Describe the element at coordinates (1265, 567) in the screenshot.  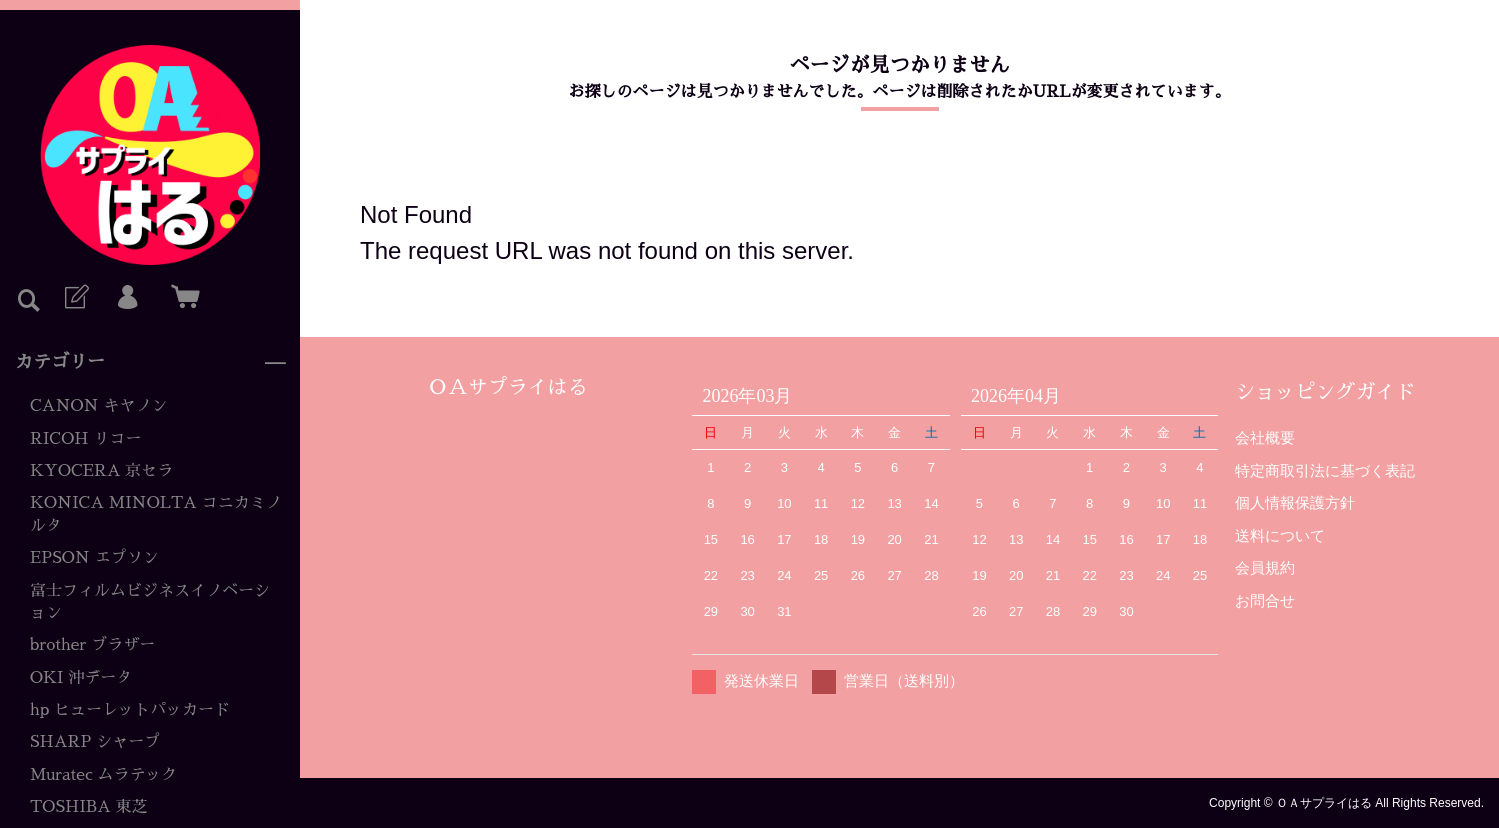
I see `会員規約` at that location.